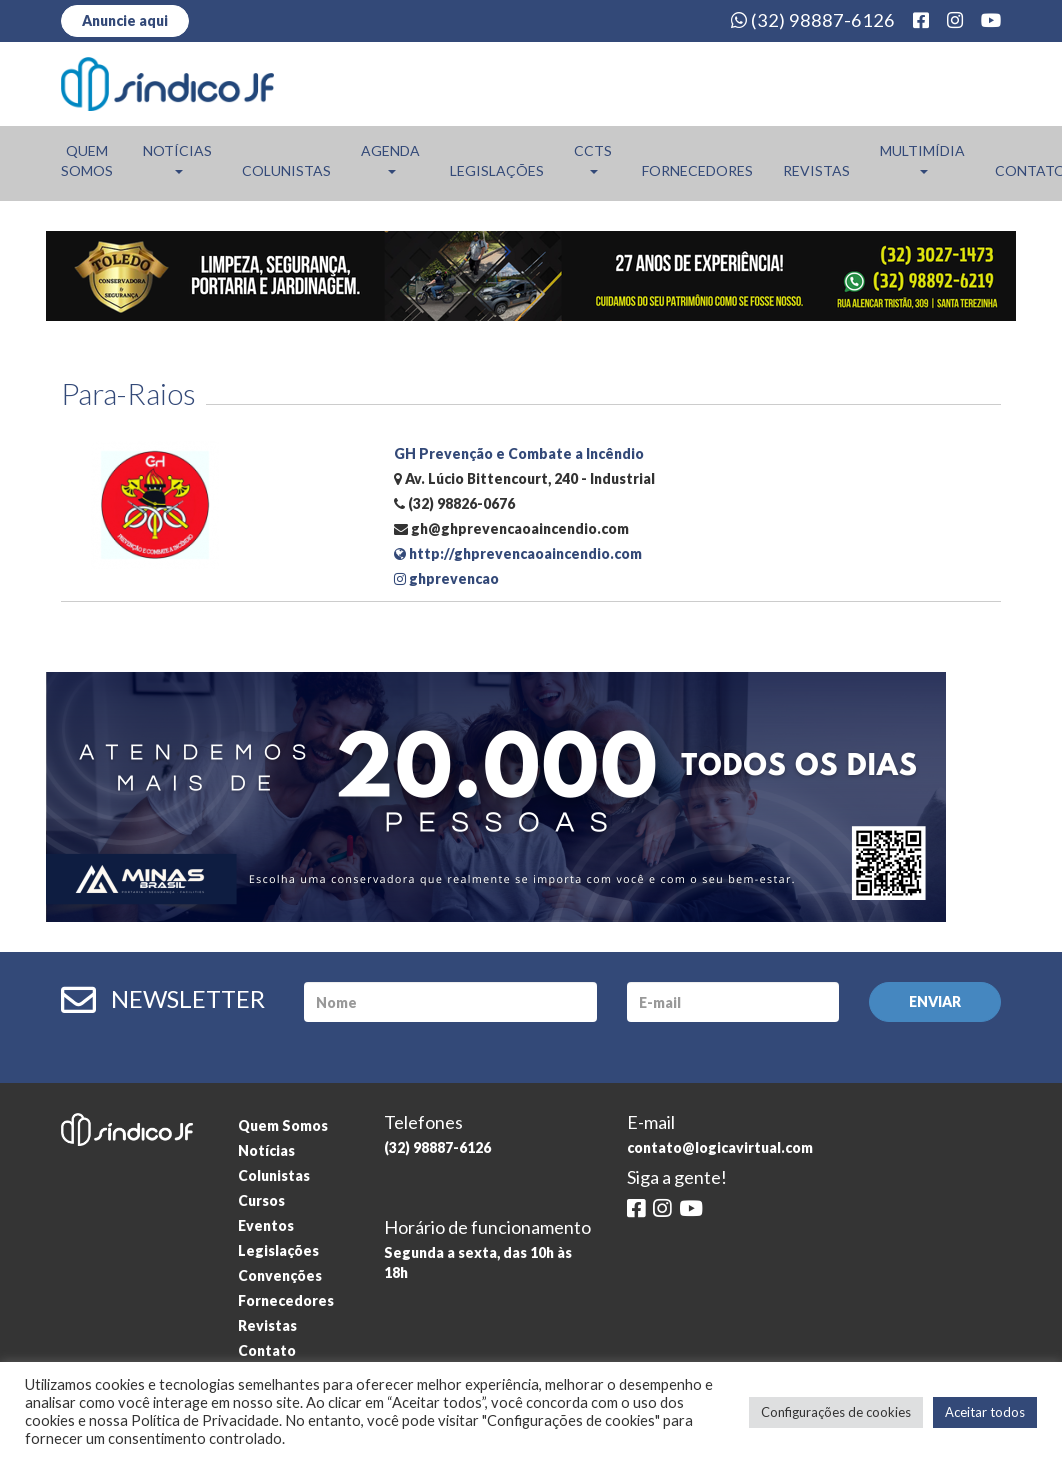 The image size is (1062, 1462). I want to click on Aceitar todos [button], so click(985, 1412).